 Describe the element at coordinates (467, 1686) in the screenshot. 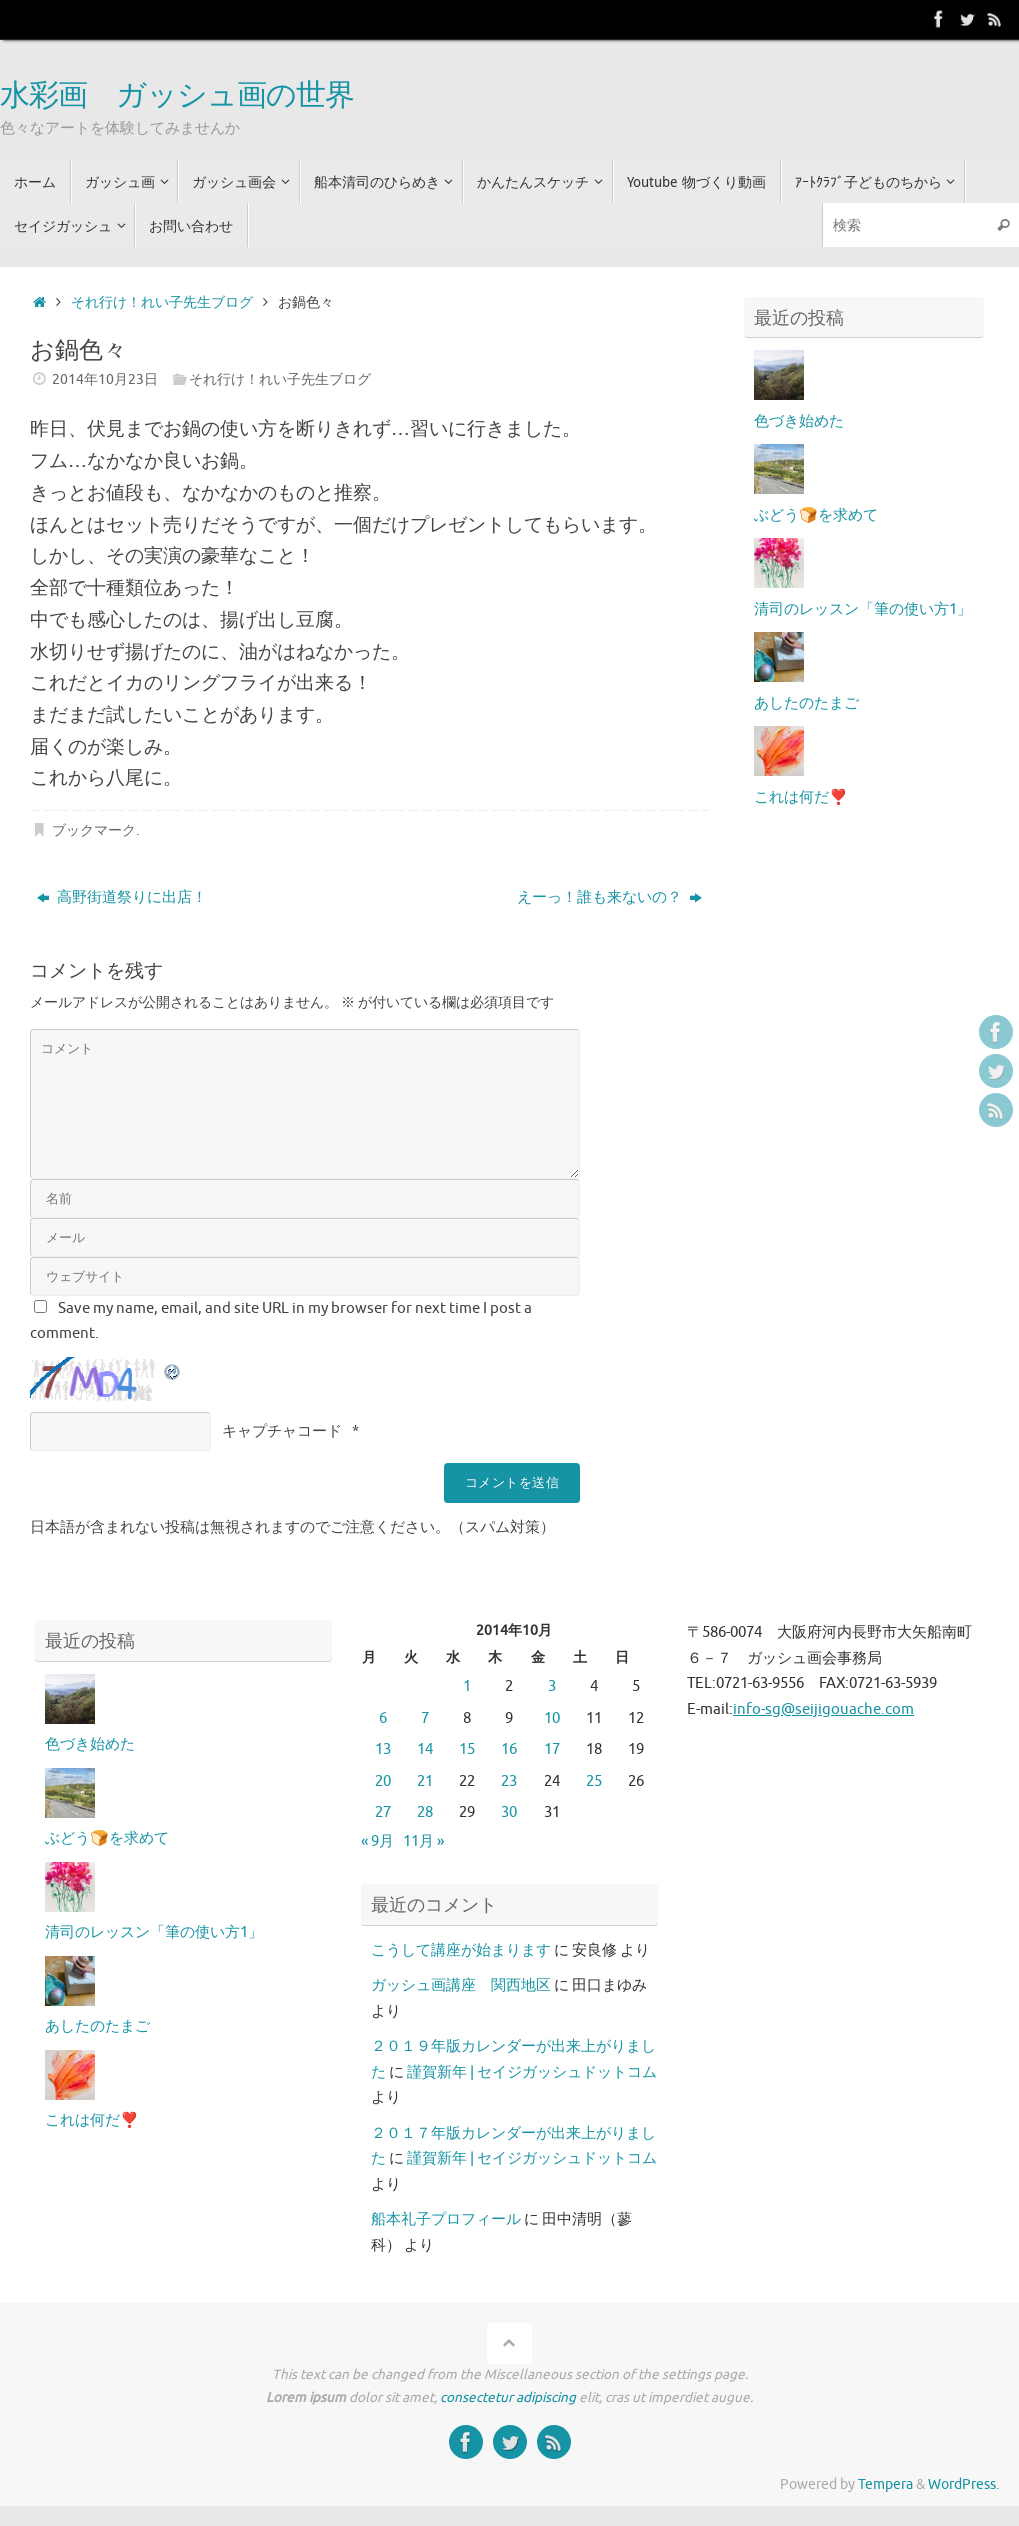

I see `1 [2014年10月1日 に投稿を公開]` at that location.